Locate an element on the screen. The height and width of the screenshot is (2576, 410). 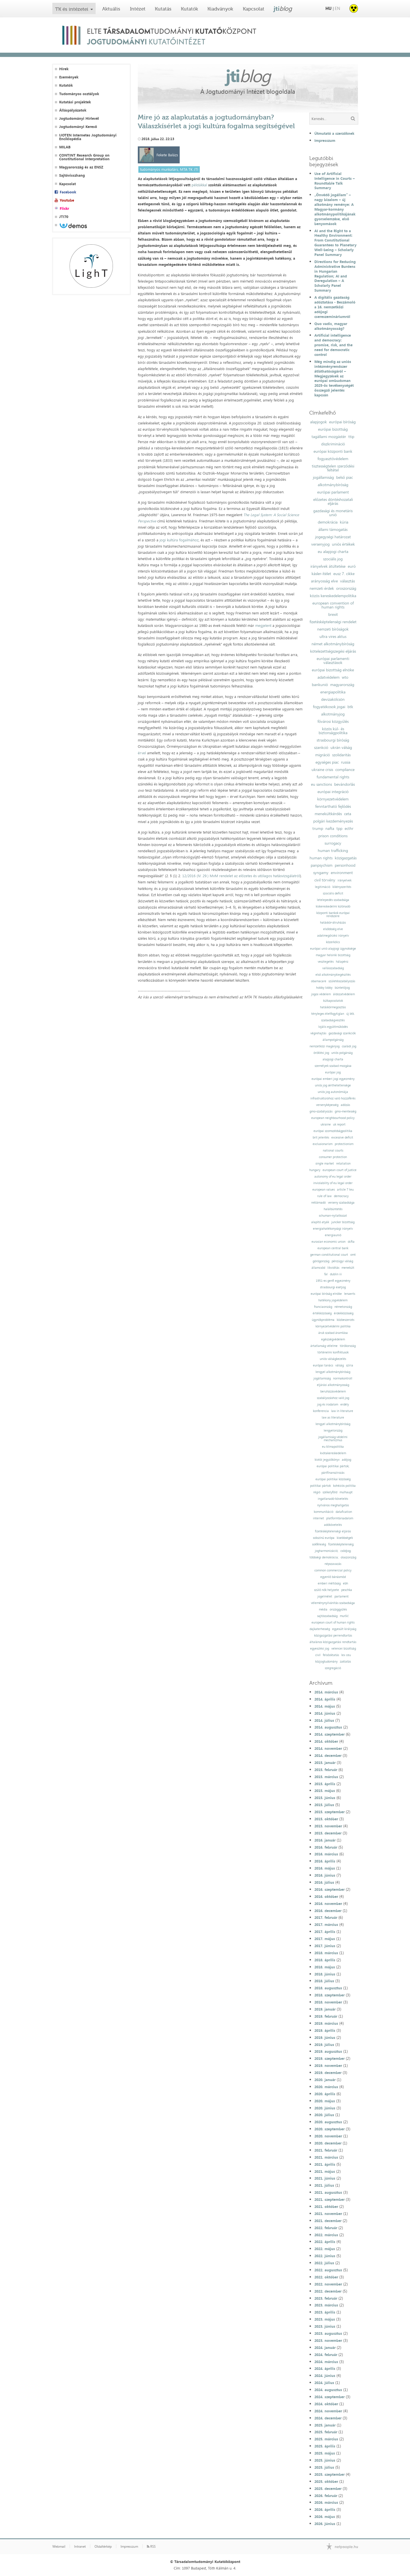
emberi méltóság is located at coordinates (329, 1583).